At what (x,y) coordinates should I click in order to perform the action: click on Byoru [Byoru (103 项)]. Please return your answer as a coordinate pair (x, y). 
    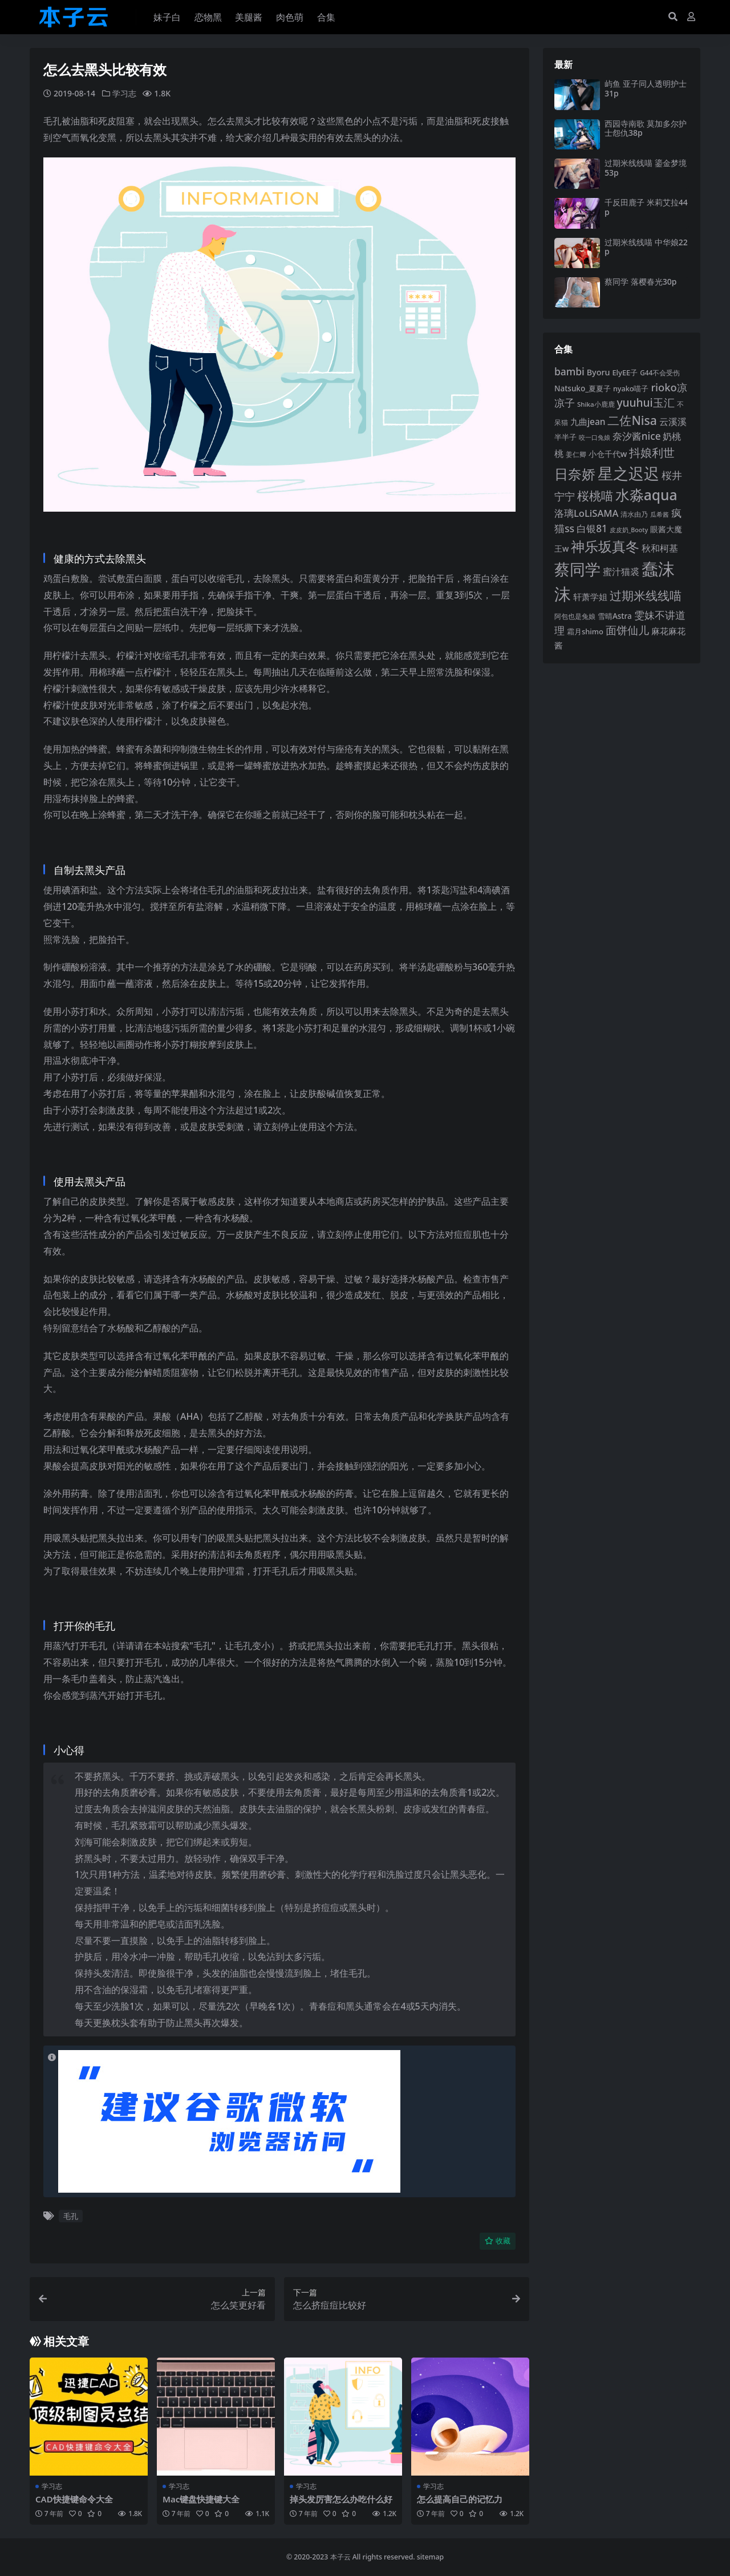
    Looking at the image, I should click on (598, 372).